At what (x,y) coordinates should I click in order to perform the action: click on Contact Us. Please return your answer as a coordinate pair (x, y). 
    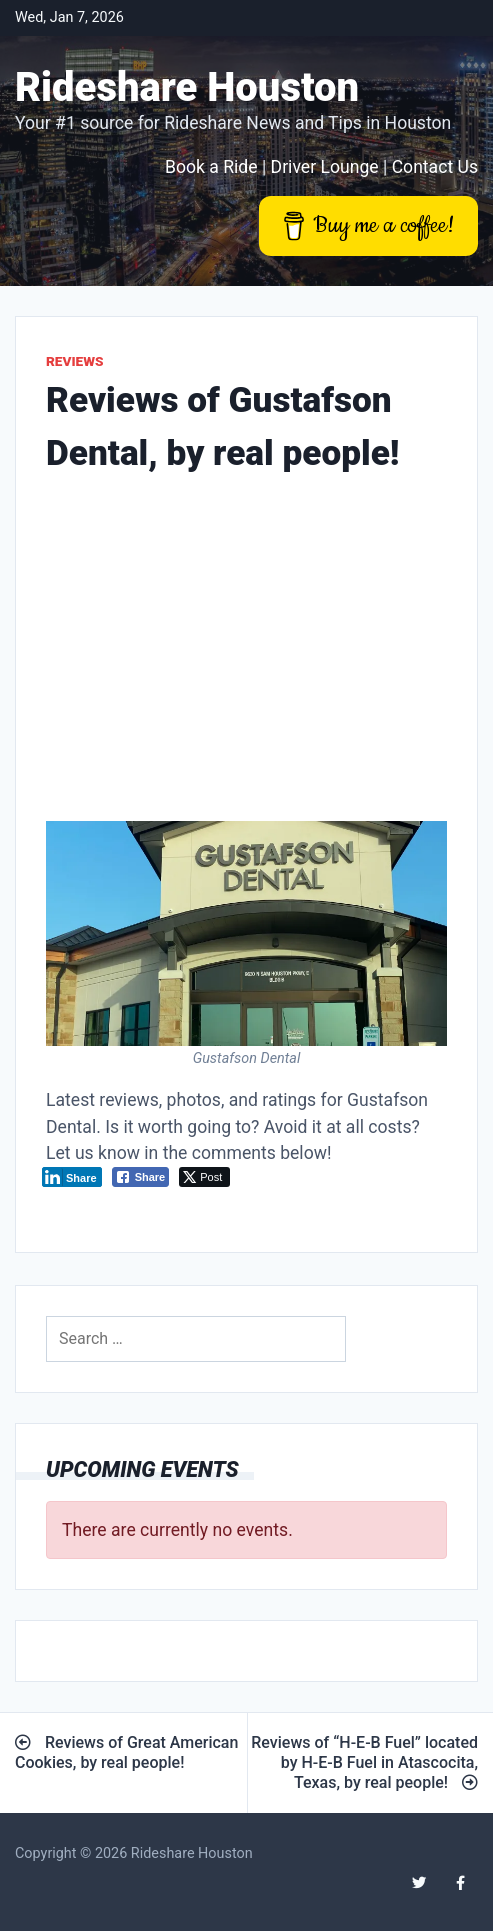
    Looking at the image, I should click on (435, 167).